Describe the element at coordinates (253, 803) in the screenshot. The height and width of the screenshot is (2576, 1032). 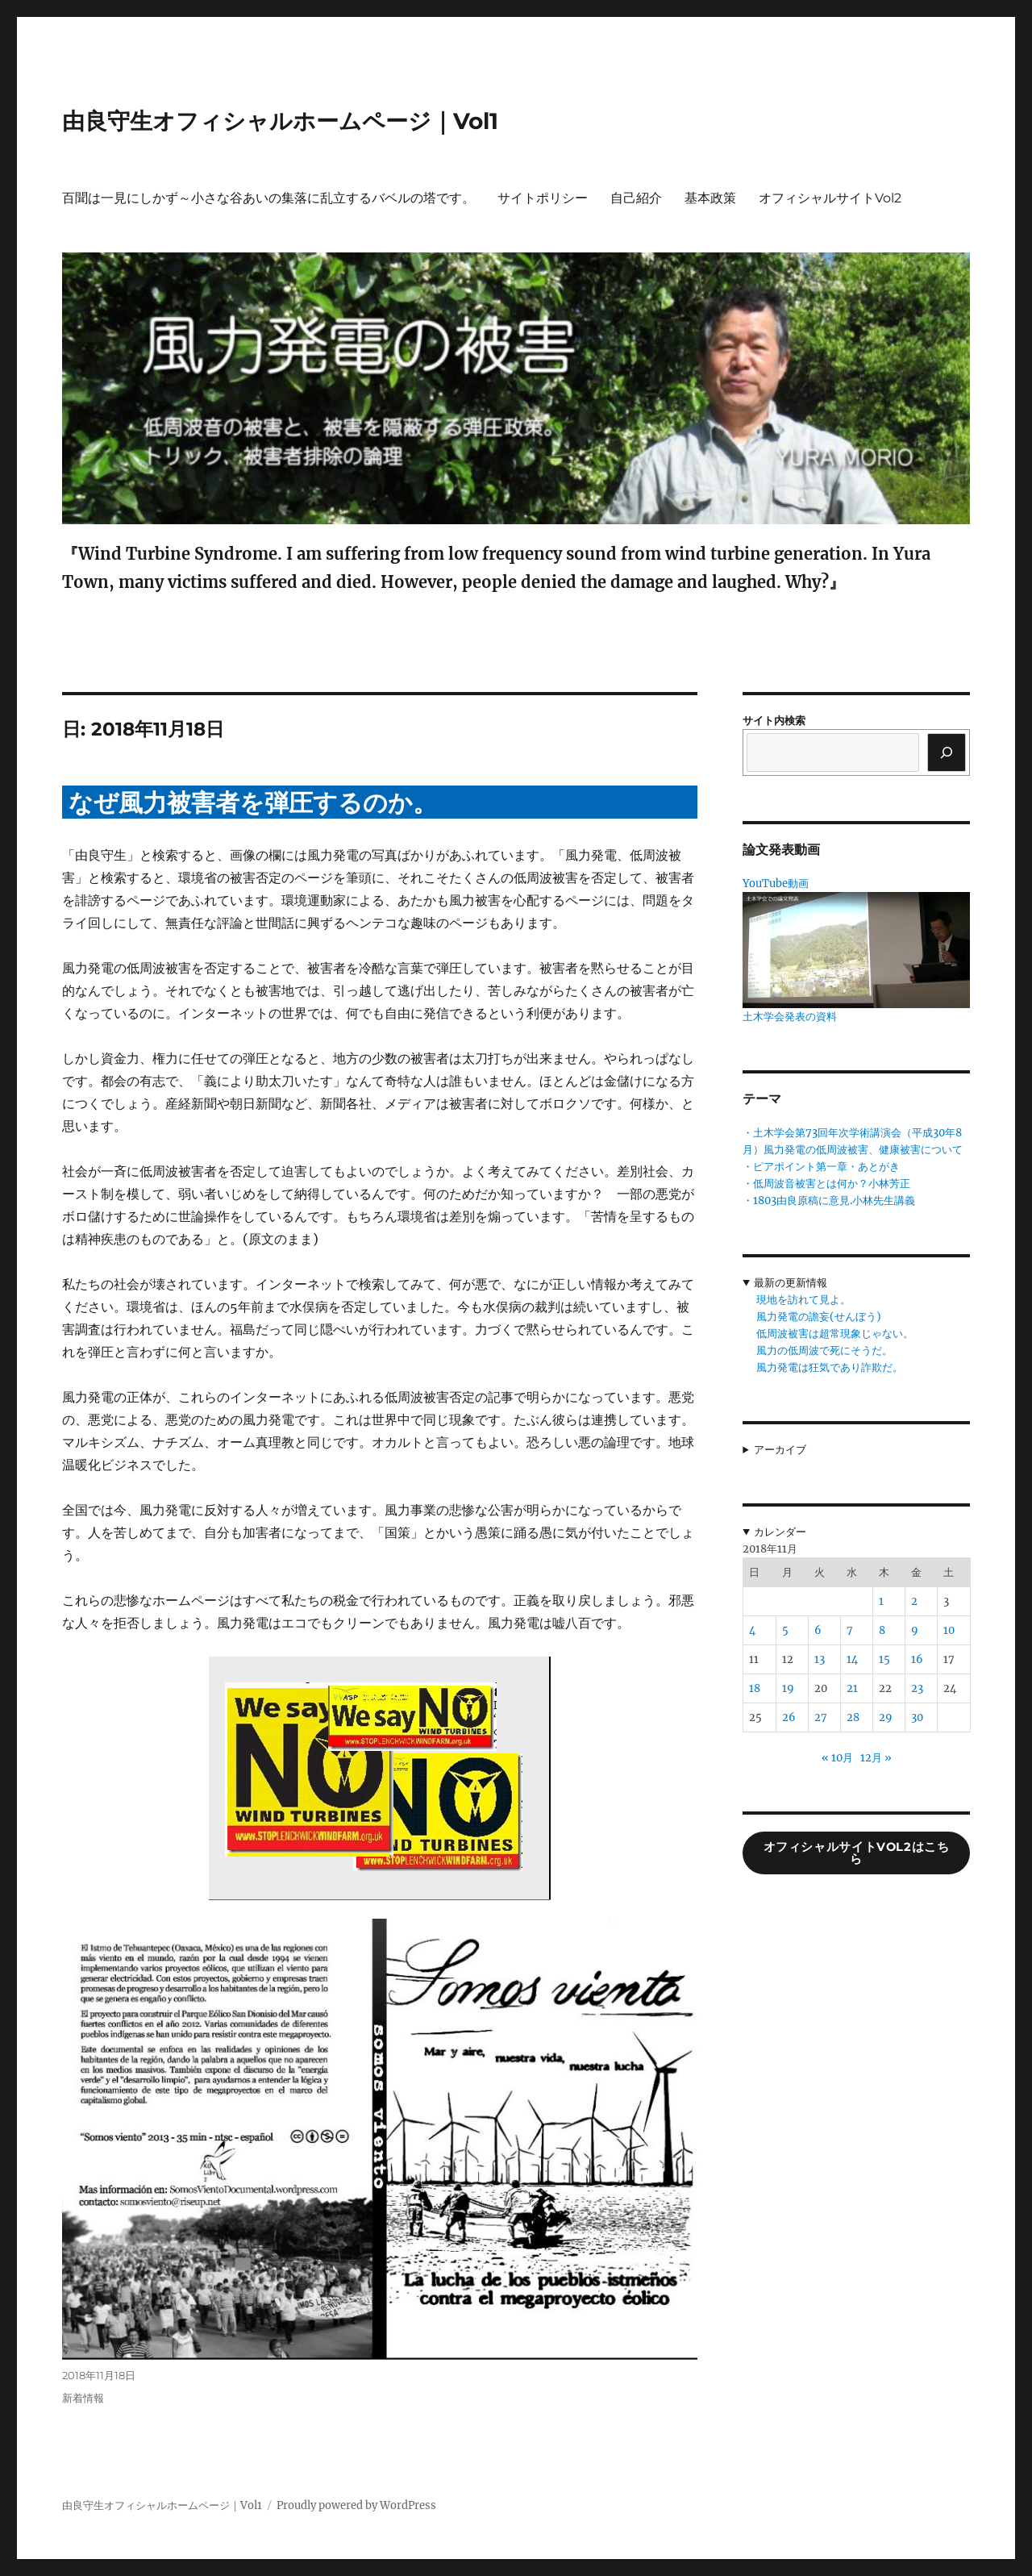
I see `なぜ風力被害者を弾圧するのか。` at that location.